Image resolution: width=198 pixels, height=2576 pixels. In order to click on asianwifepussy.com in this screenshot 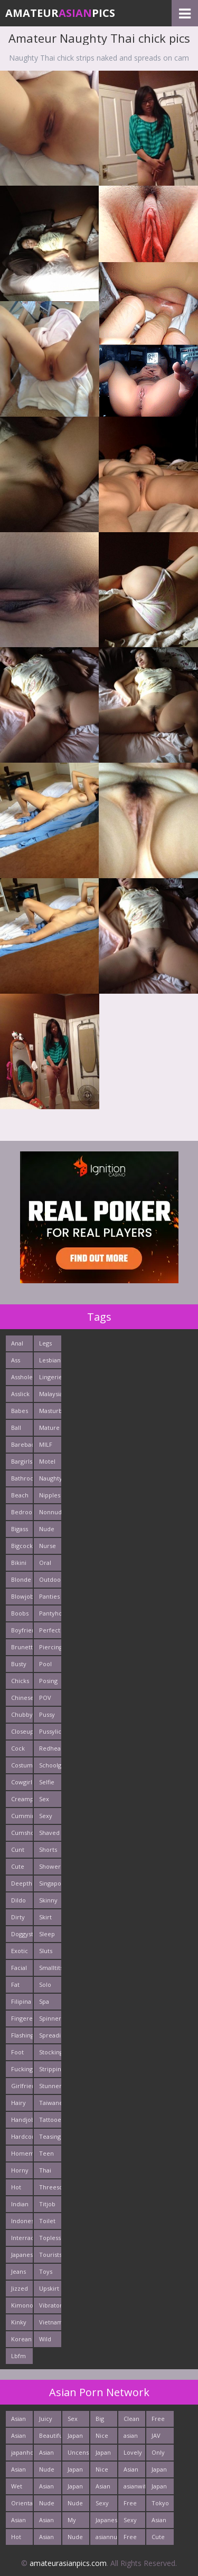, I will do `click(134, 2486)`.